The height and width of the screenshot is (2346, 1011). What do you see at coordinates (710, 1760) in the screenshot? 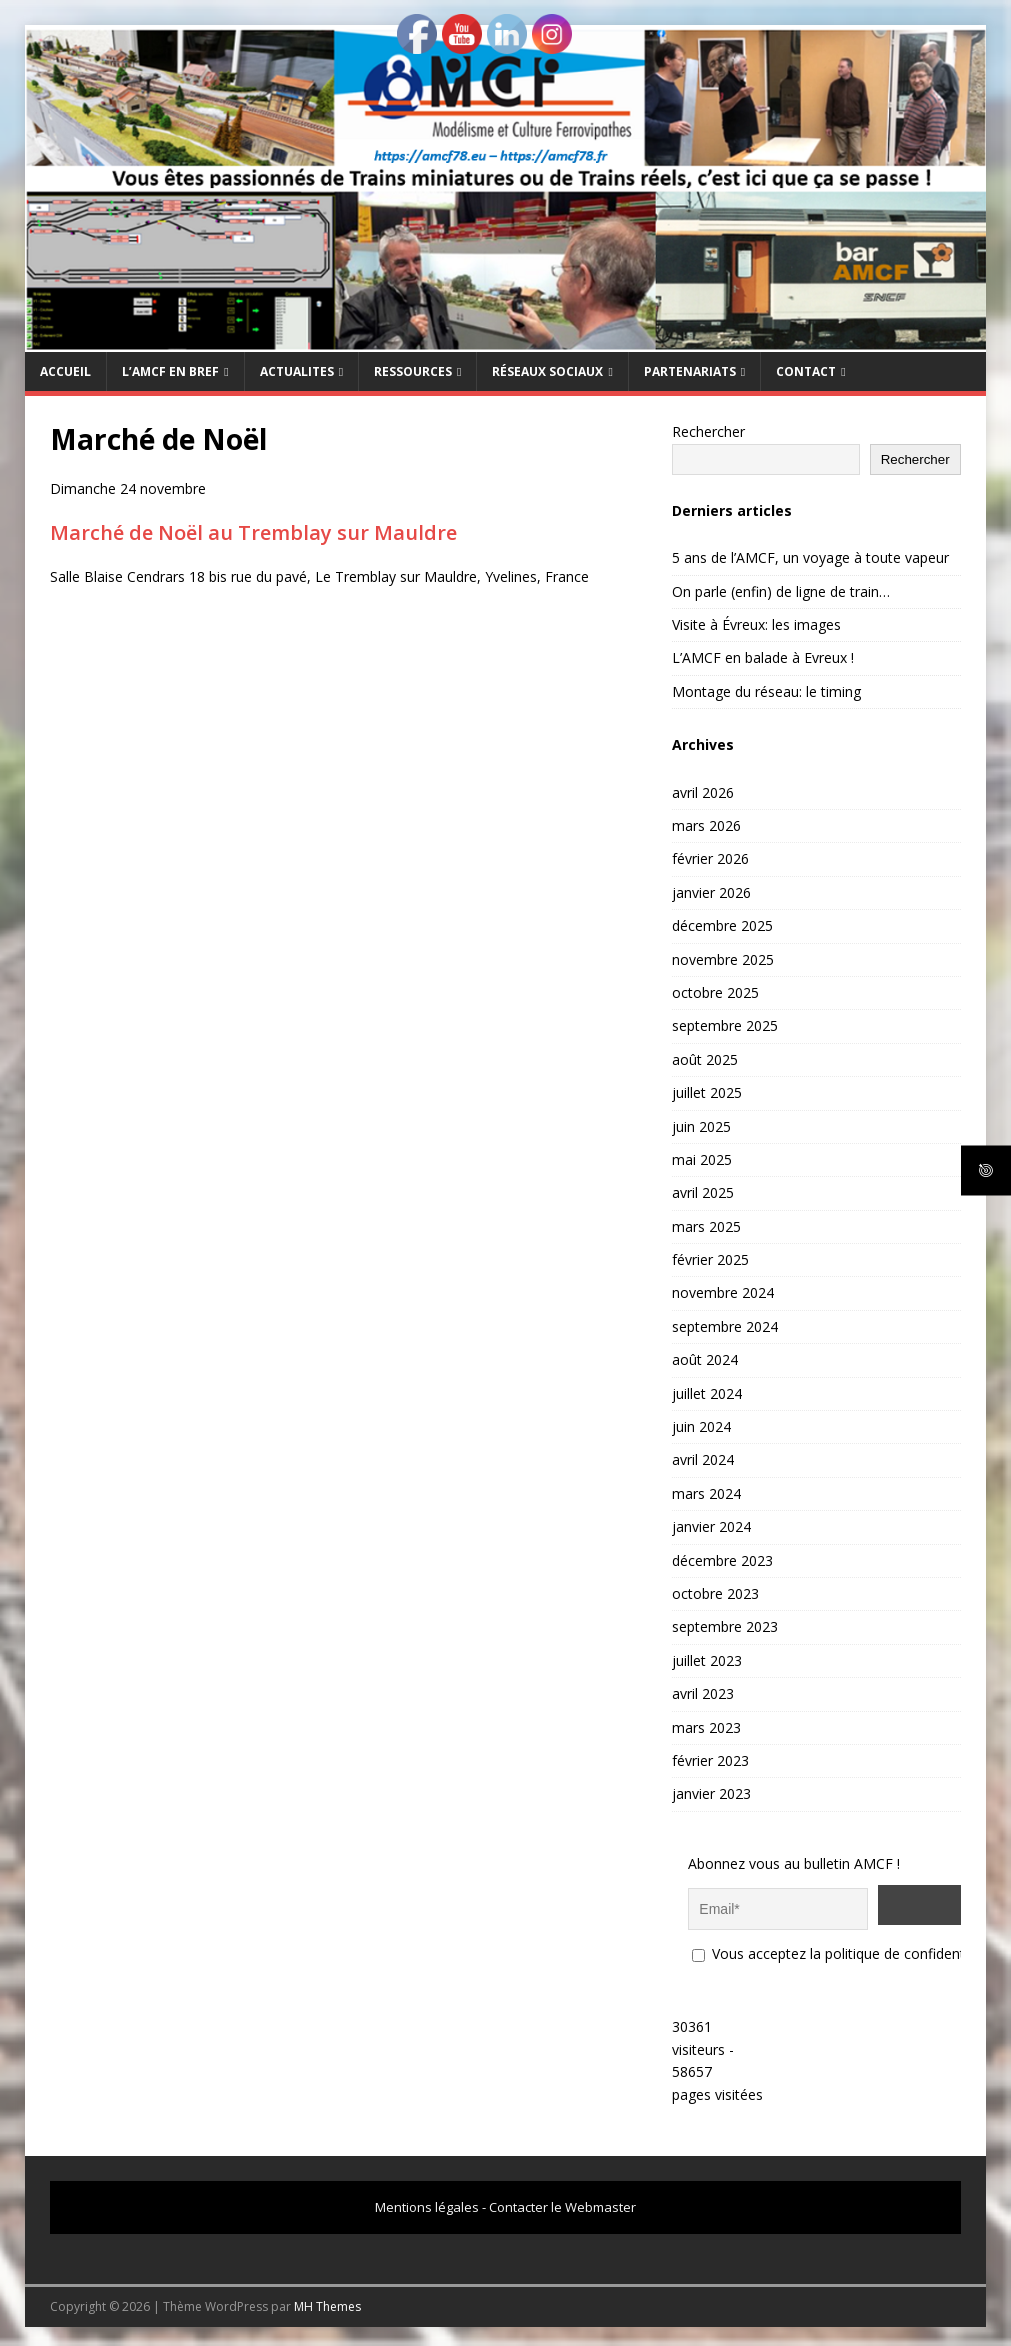
I see `février 2023` at bounding box center [710, 1760].